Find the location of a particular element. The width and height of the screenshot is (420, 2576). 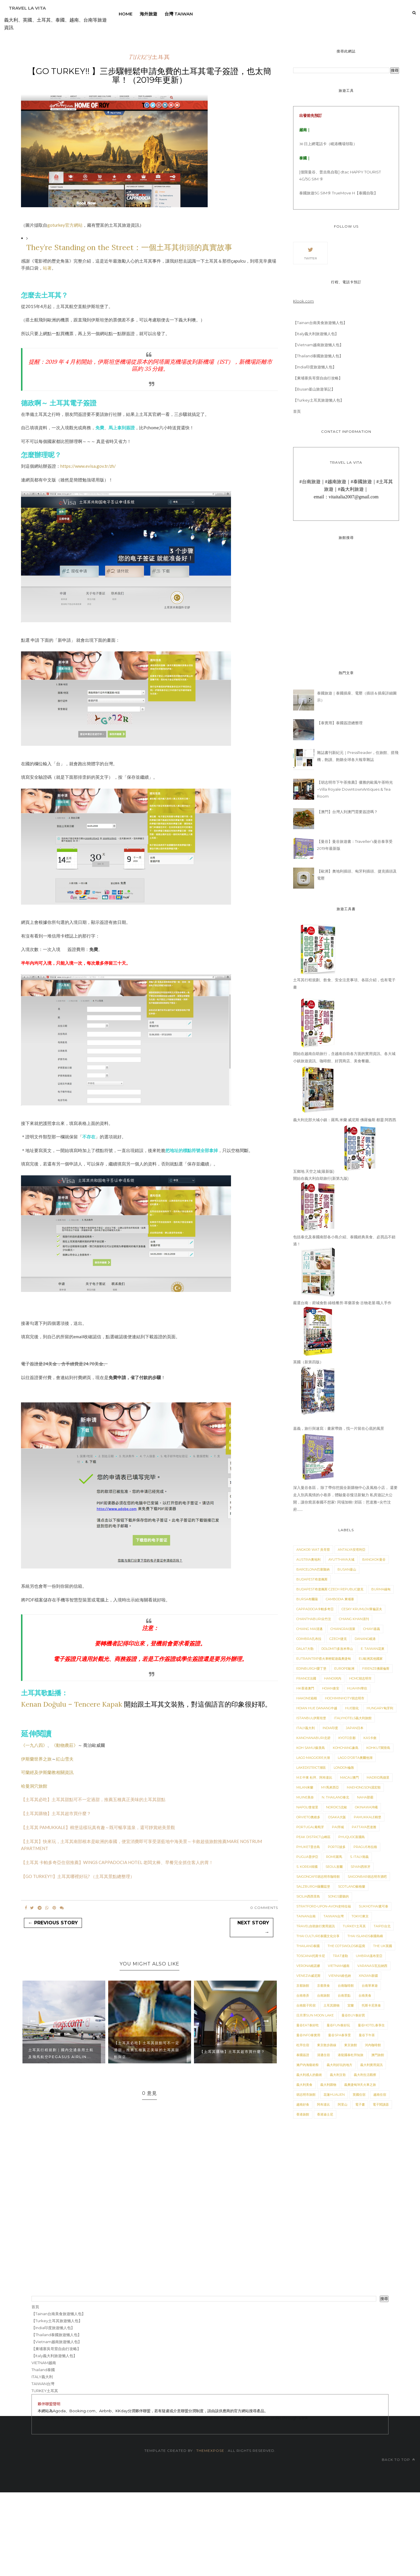

Edinburgh愛丁堡 is located at coordinates (311, 1668).